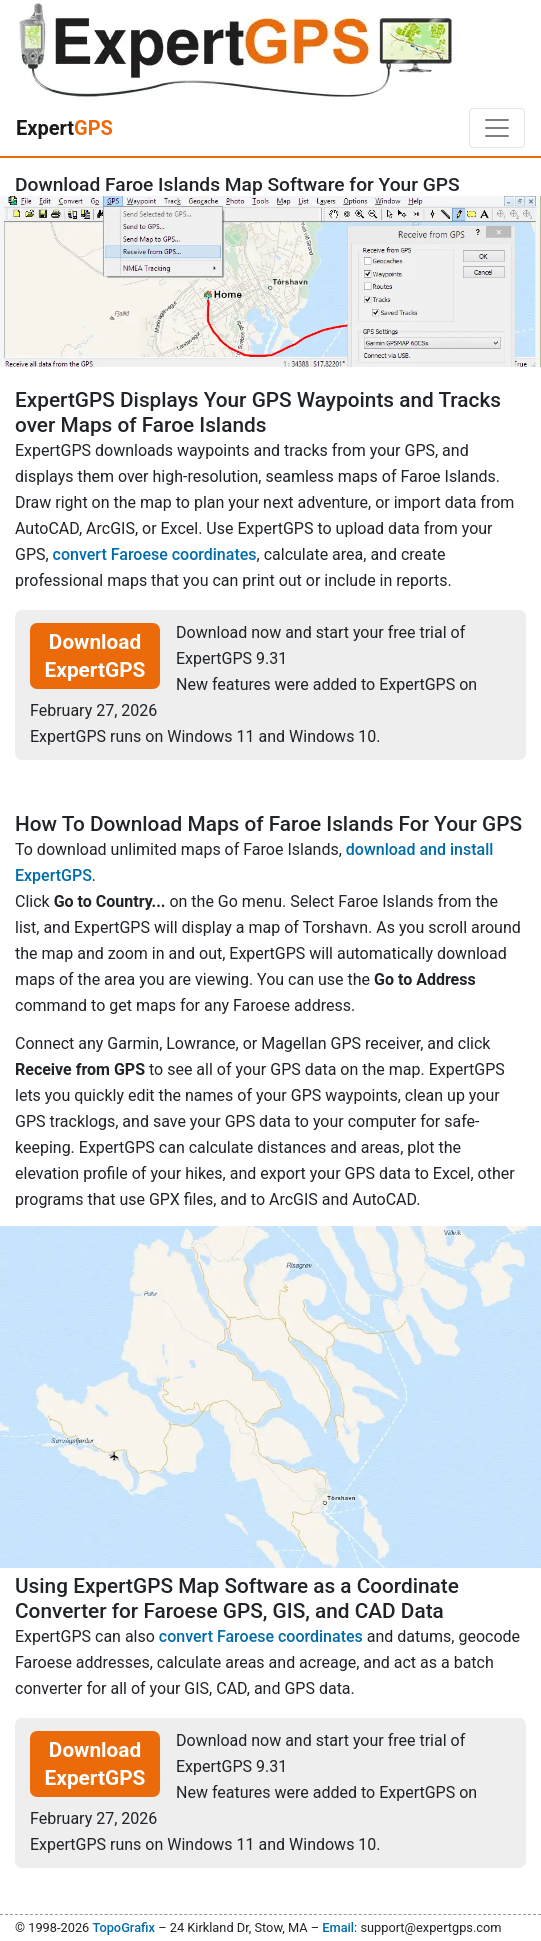 This screenshot has height=1941, width=541. Describe the element at coordinates (95, 656) in the screenshot. I see `Download ExpertGPS` at that location.